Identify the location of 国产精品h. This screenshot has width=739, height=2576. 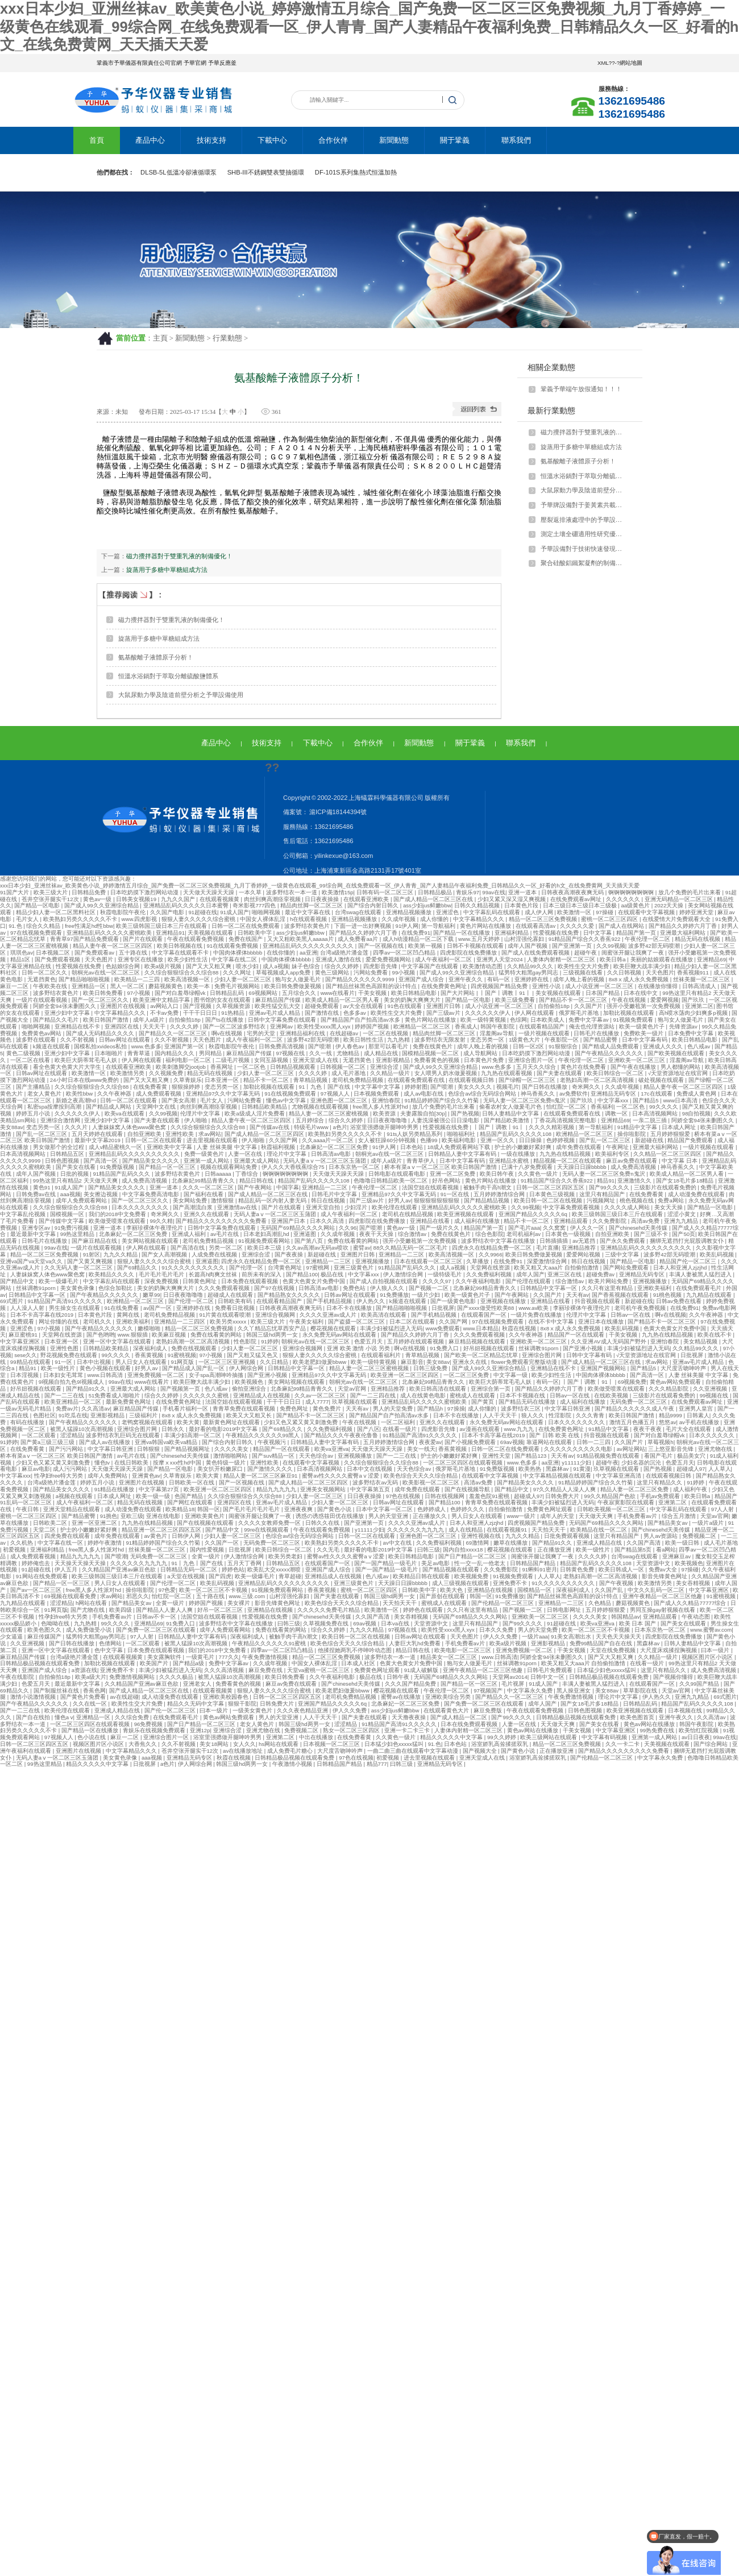
(431, 1408).